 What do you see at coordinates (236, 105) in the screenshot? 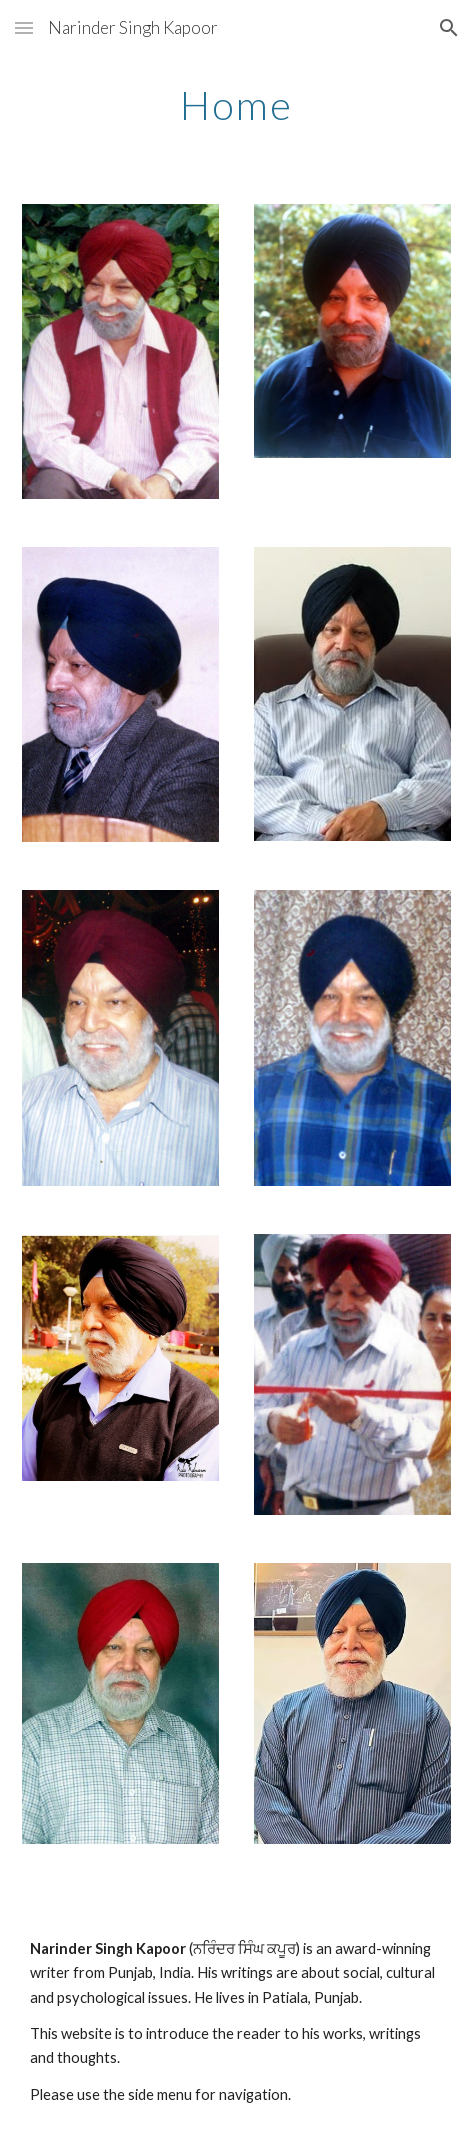
I see `[main]` at bounding box center [236, 105].